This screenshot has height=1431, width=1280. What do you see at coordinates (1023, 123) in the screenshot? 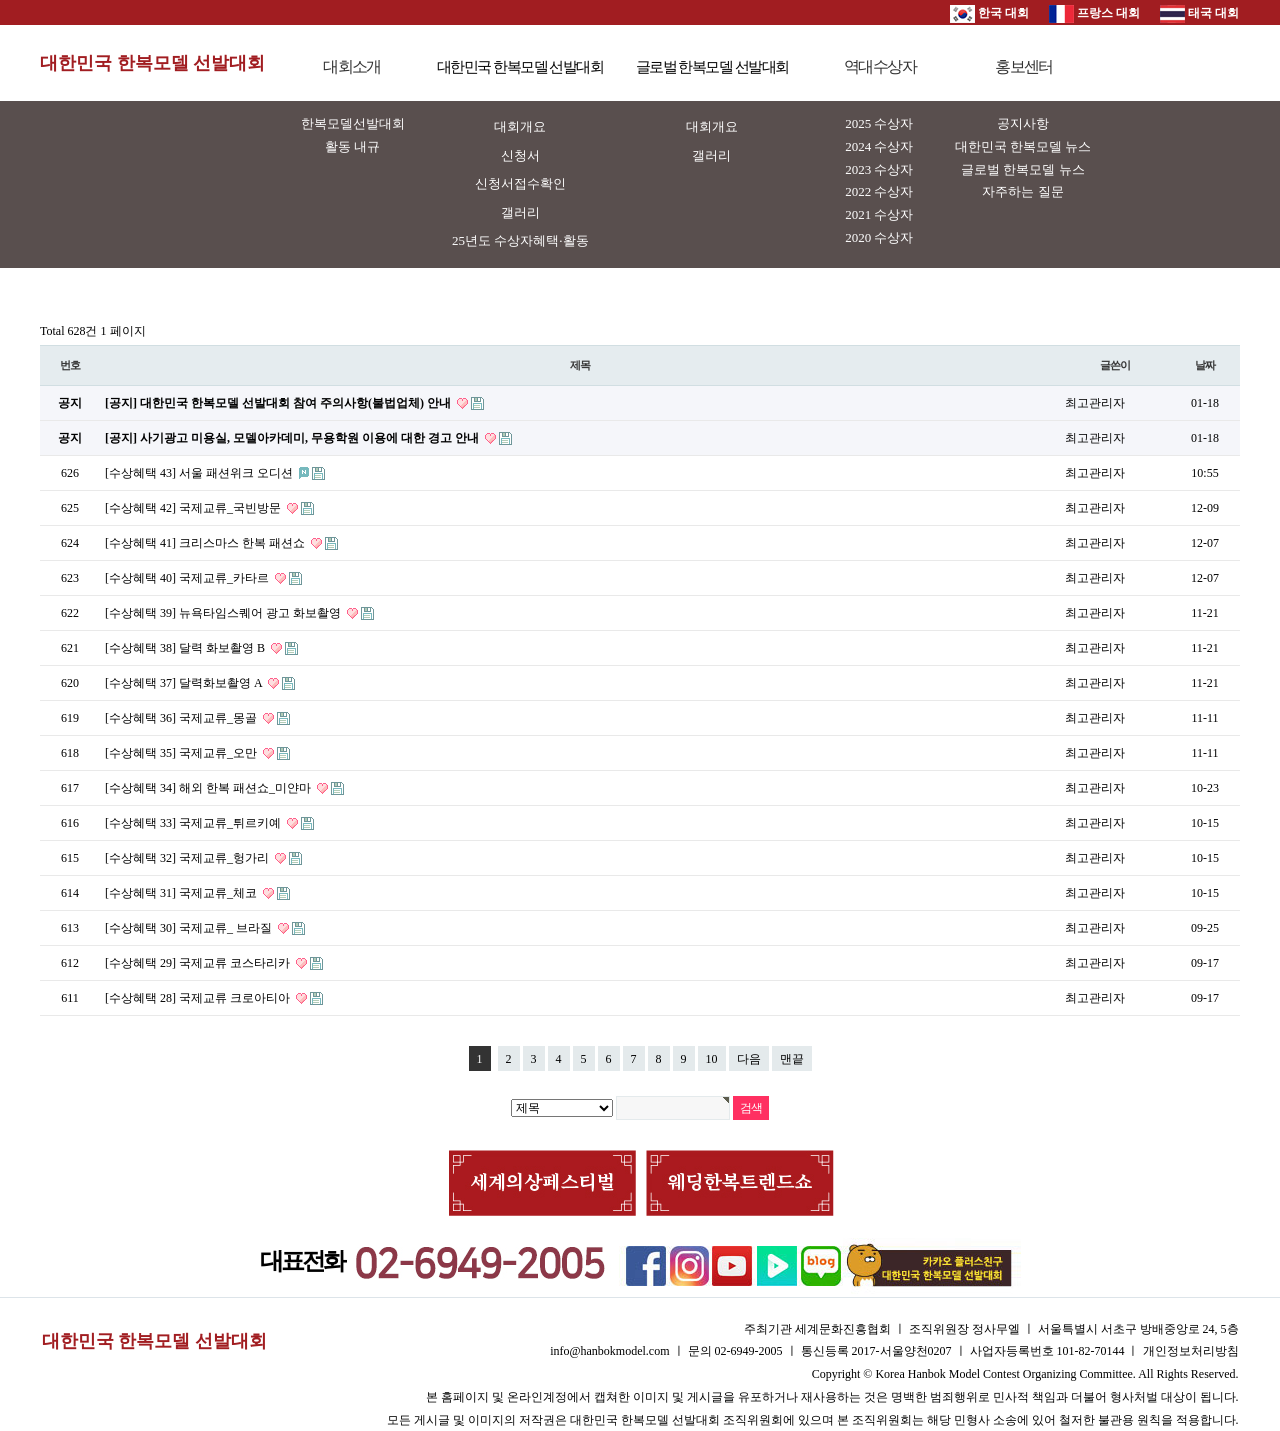
I see `공지사항` at bounding box center [1023, 123].